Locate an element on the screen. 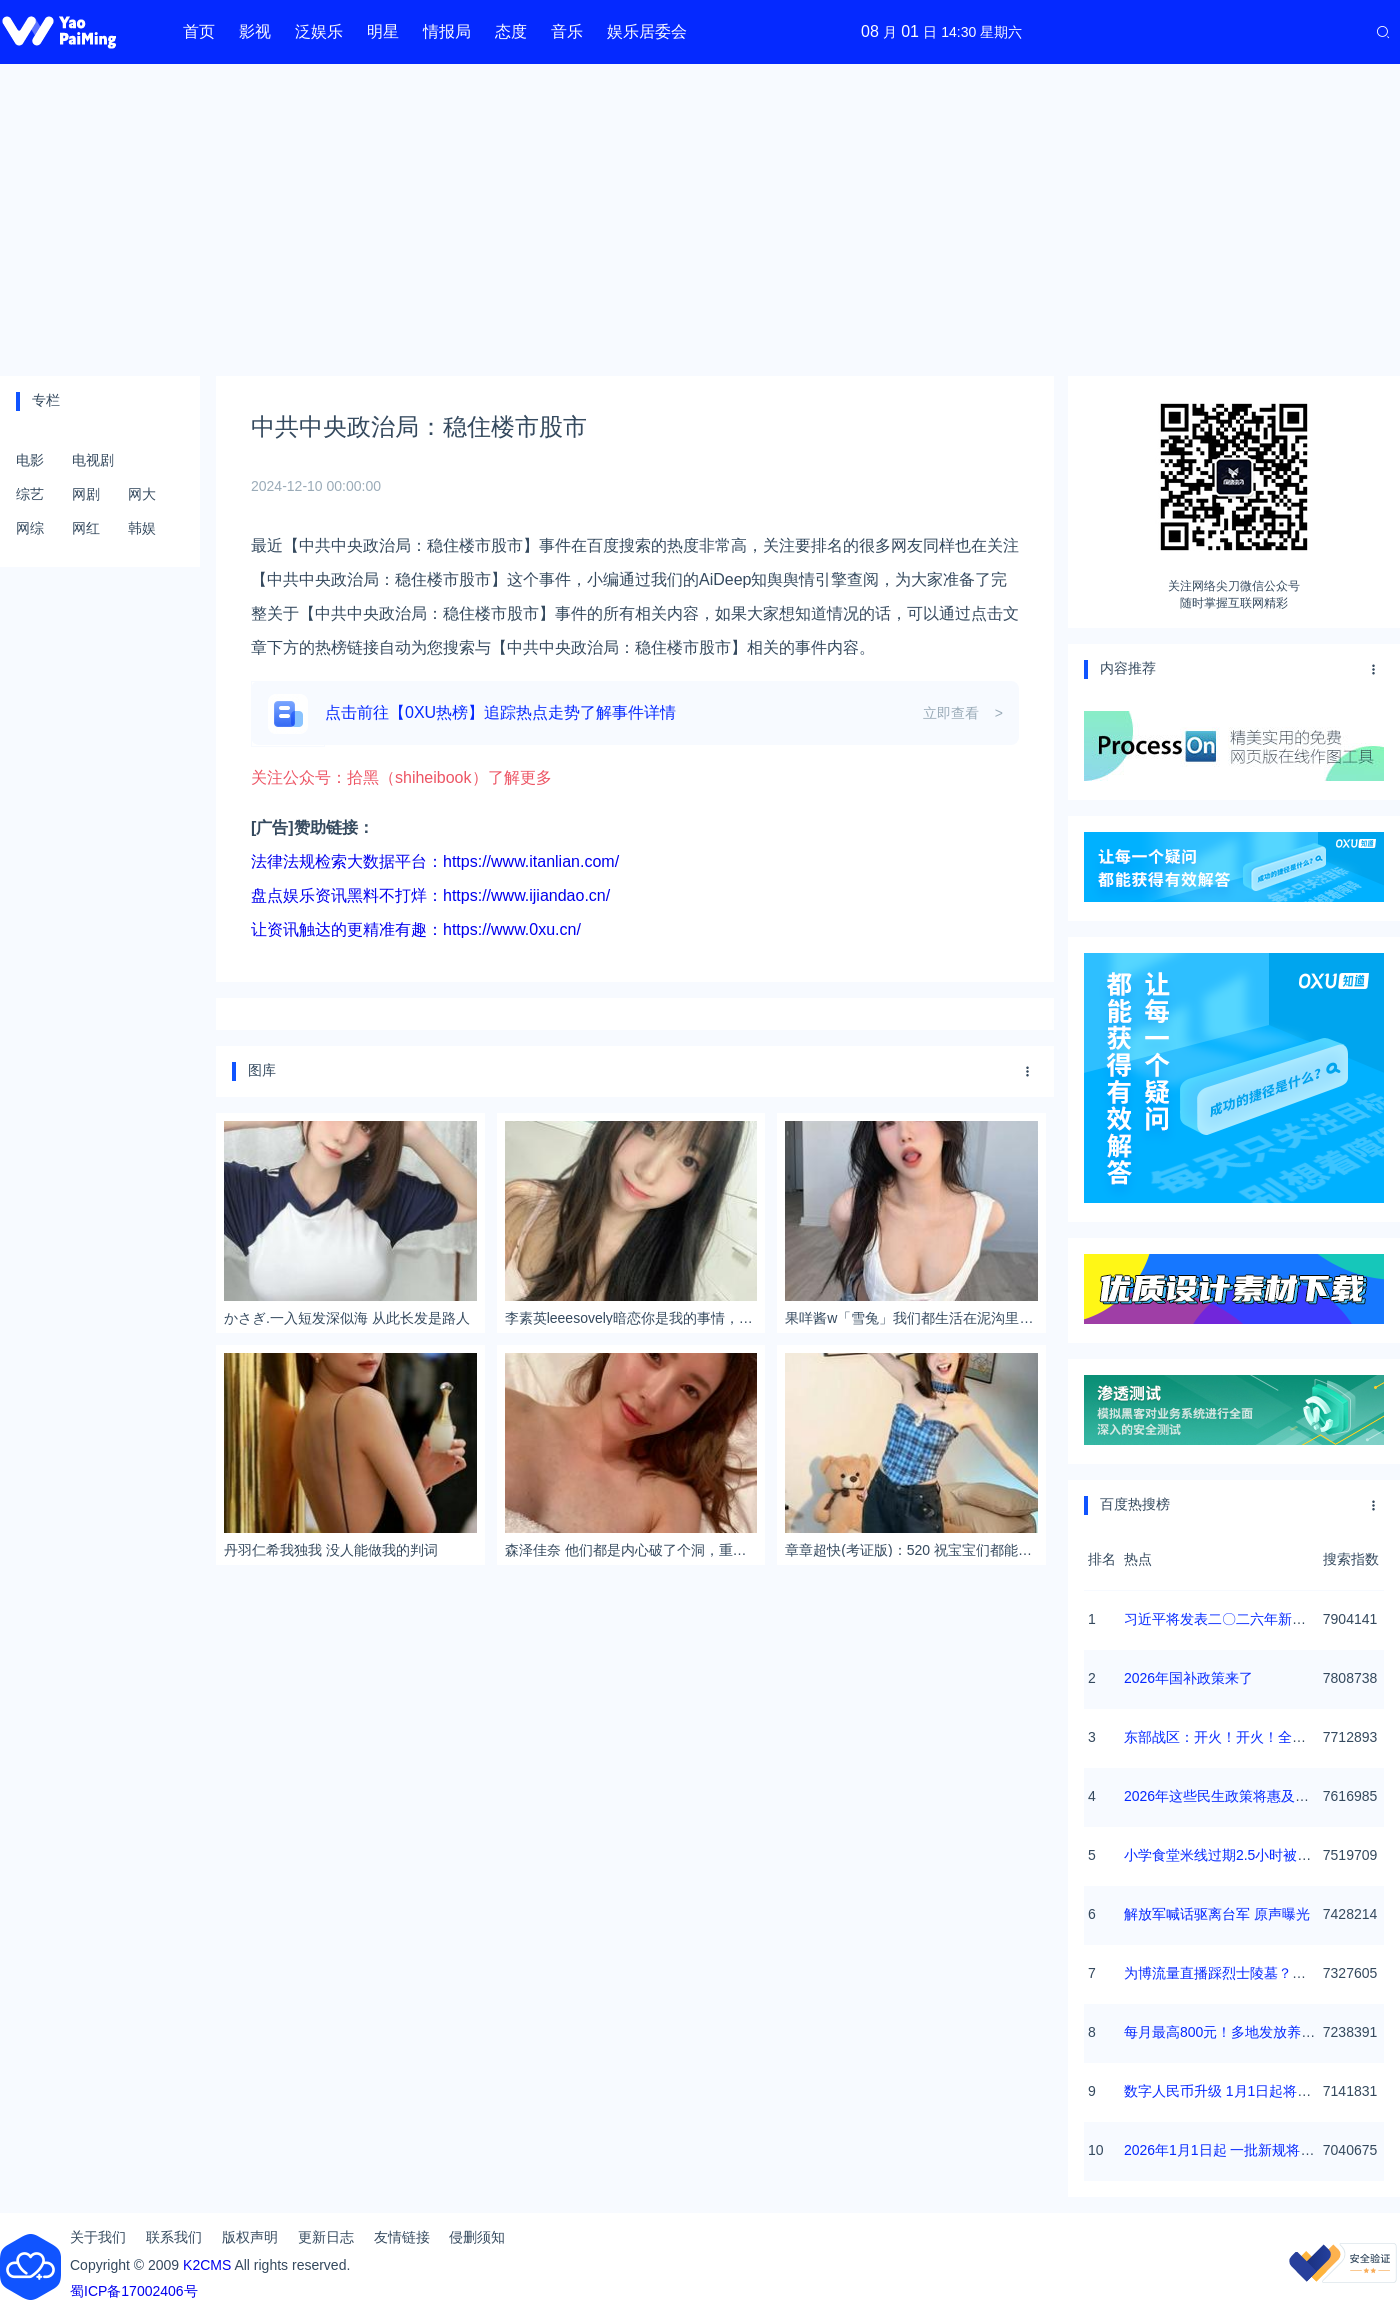  东部战区：开火！开火！全部命中！ is located at coordinates (1236, 1737).